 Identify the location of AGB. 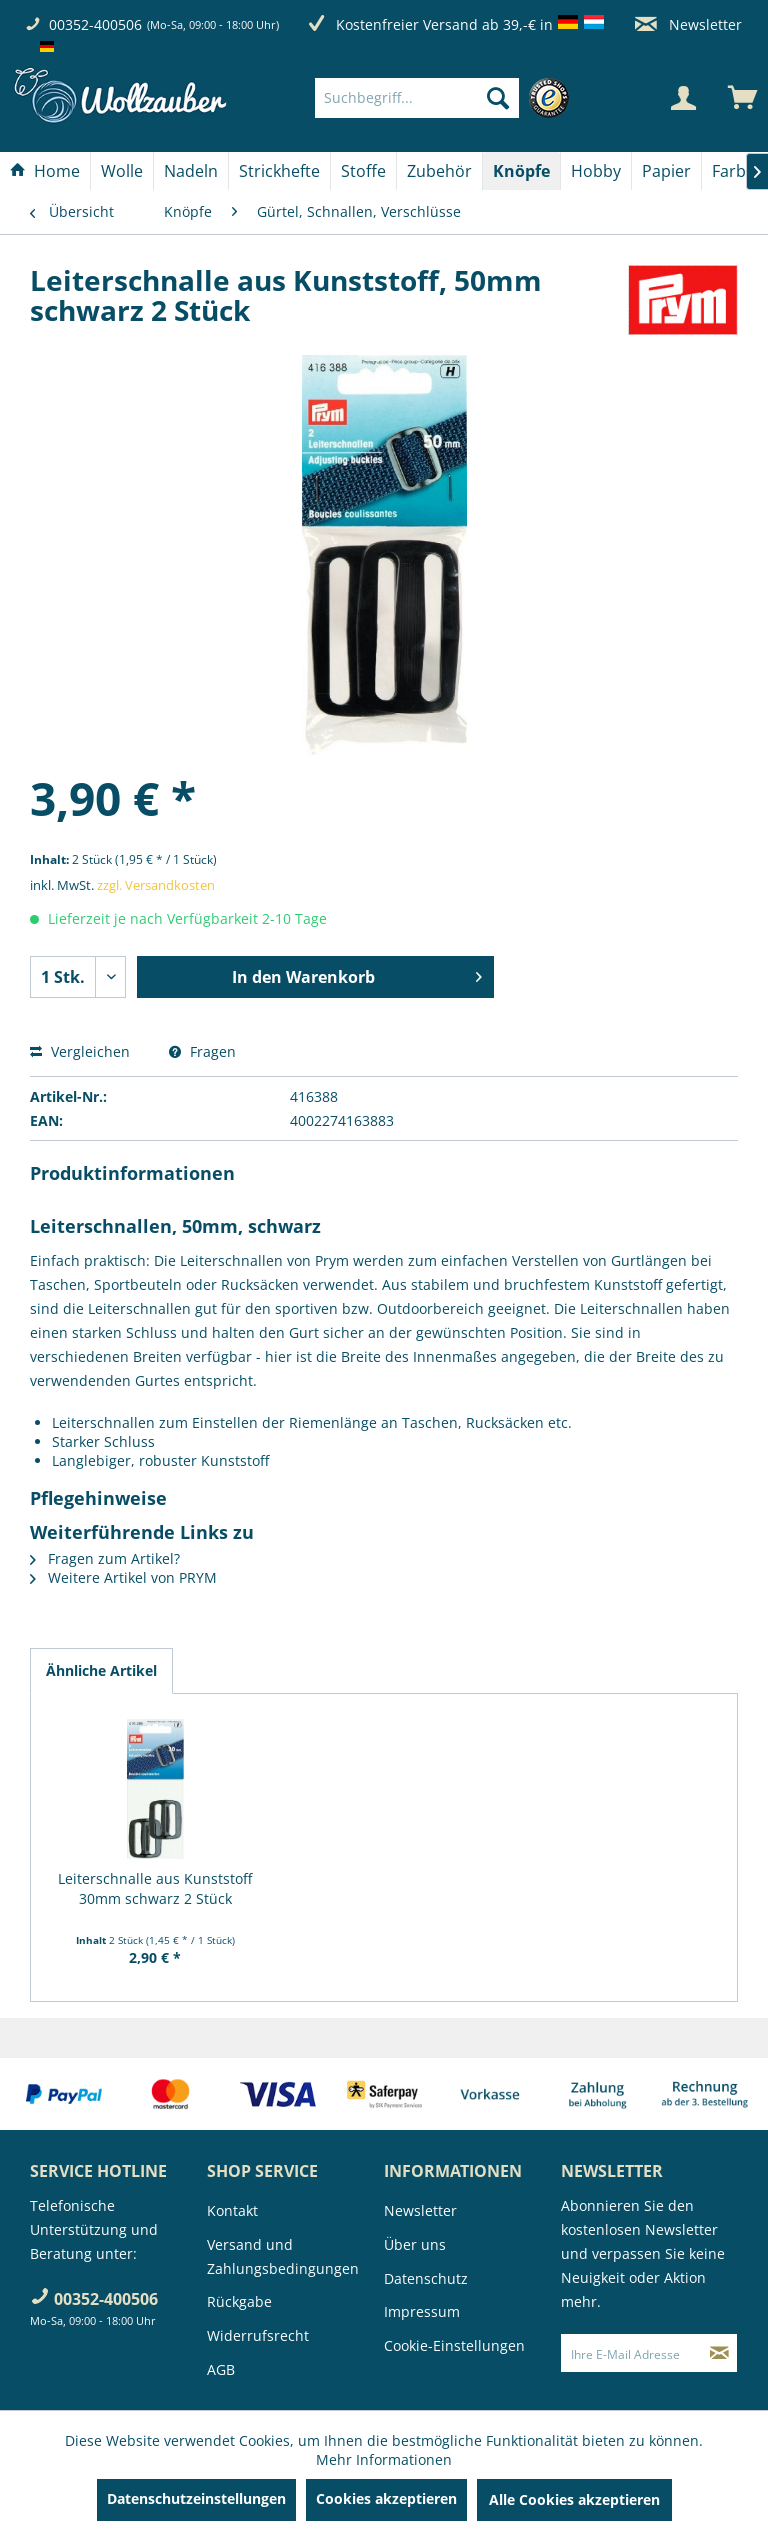
(221, 2369).